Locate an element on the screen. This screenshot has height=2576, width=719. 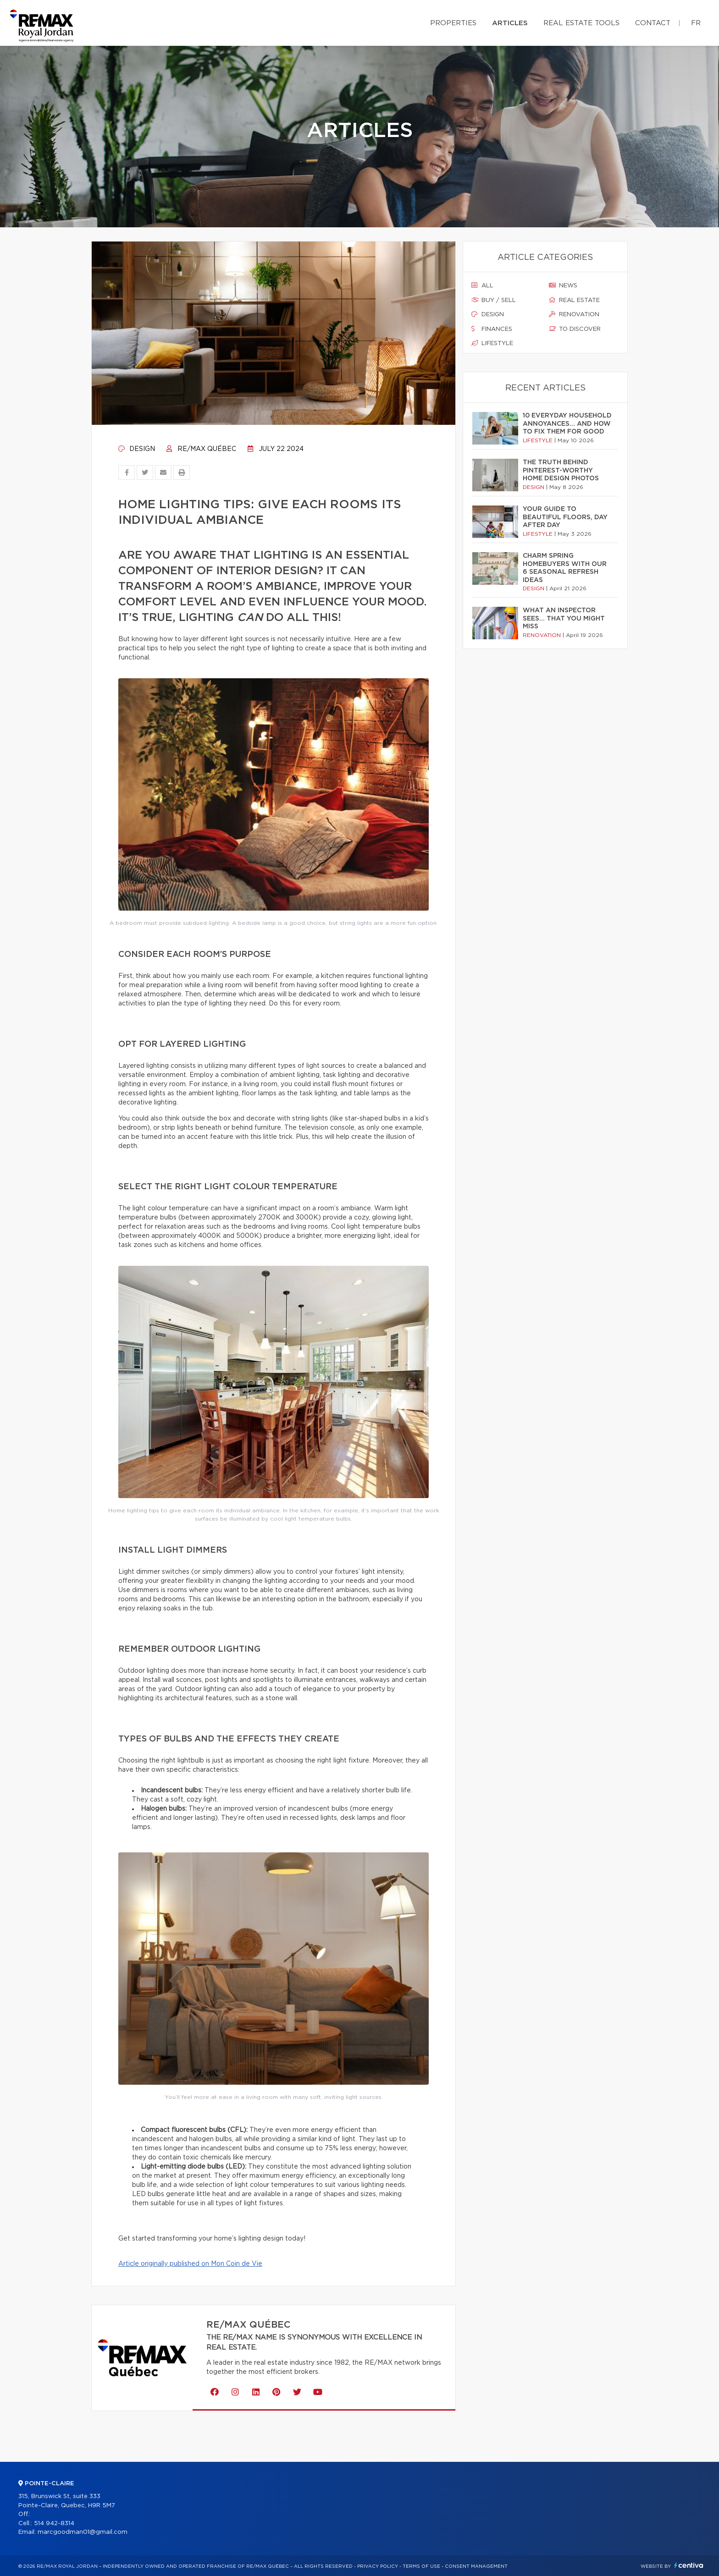
To discover is located at coordinates (575, 329).